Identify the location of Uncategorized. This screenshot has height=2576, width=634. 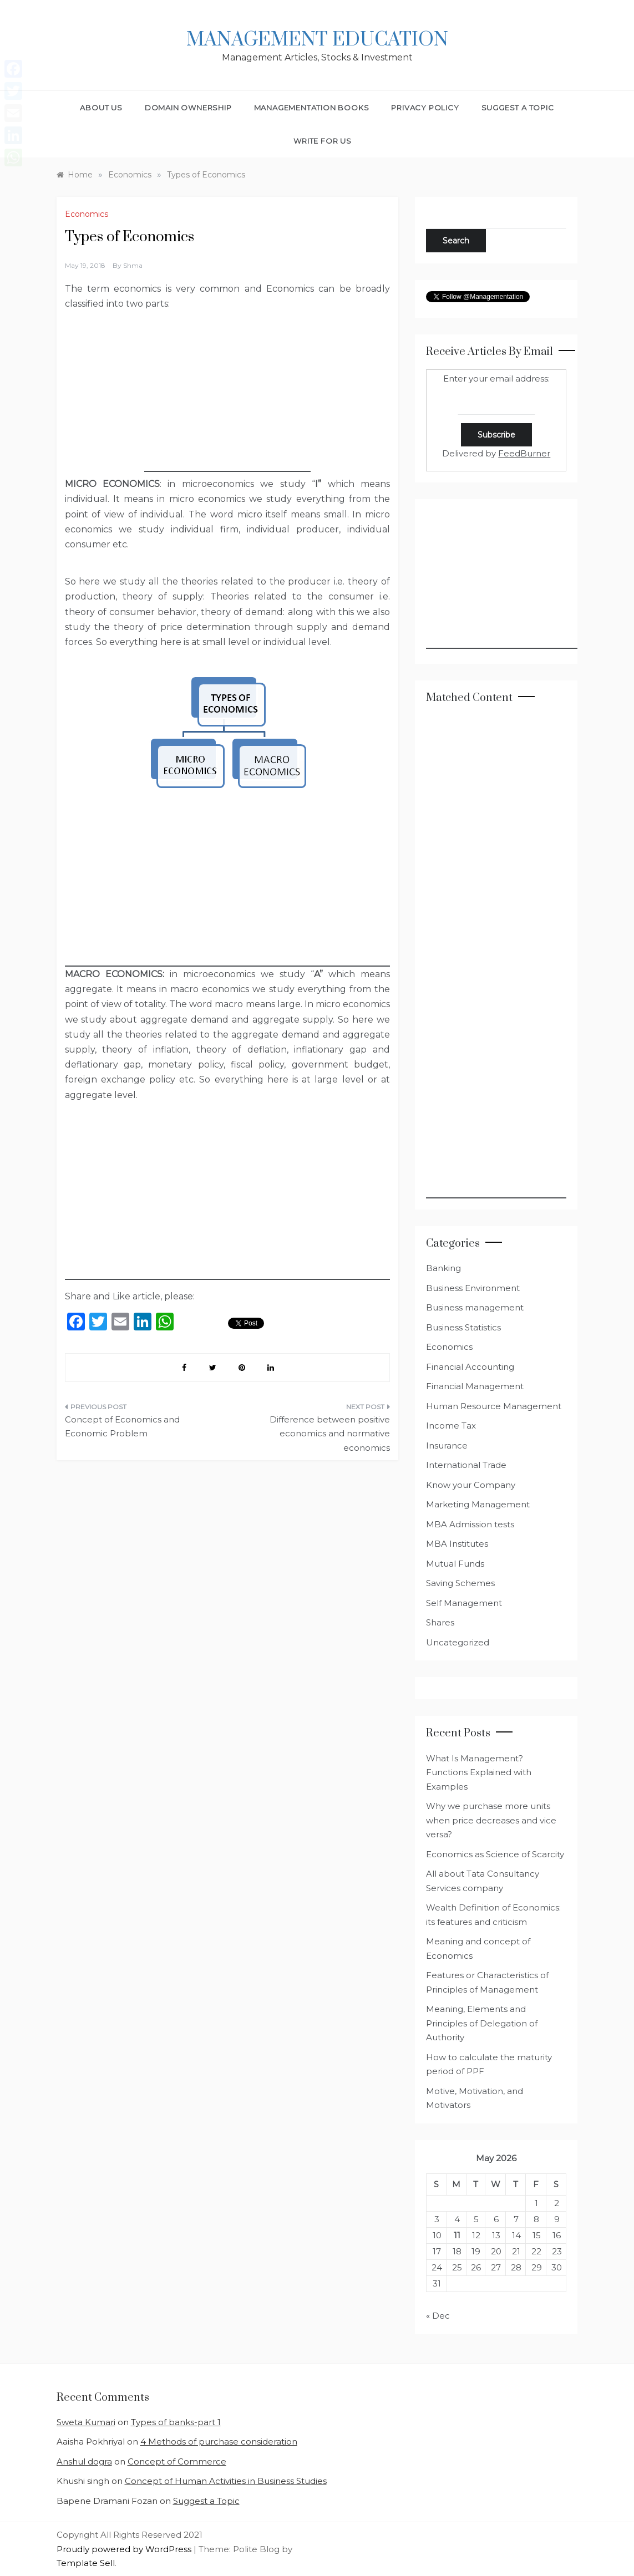
(457, 1642).